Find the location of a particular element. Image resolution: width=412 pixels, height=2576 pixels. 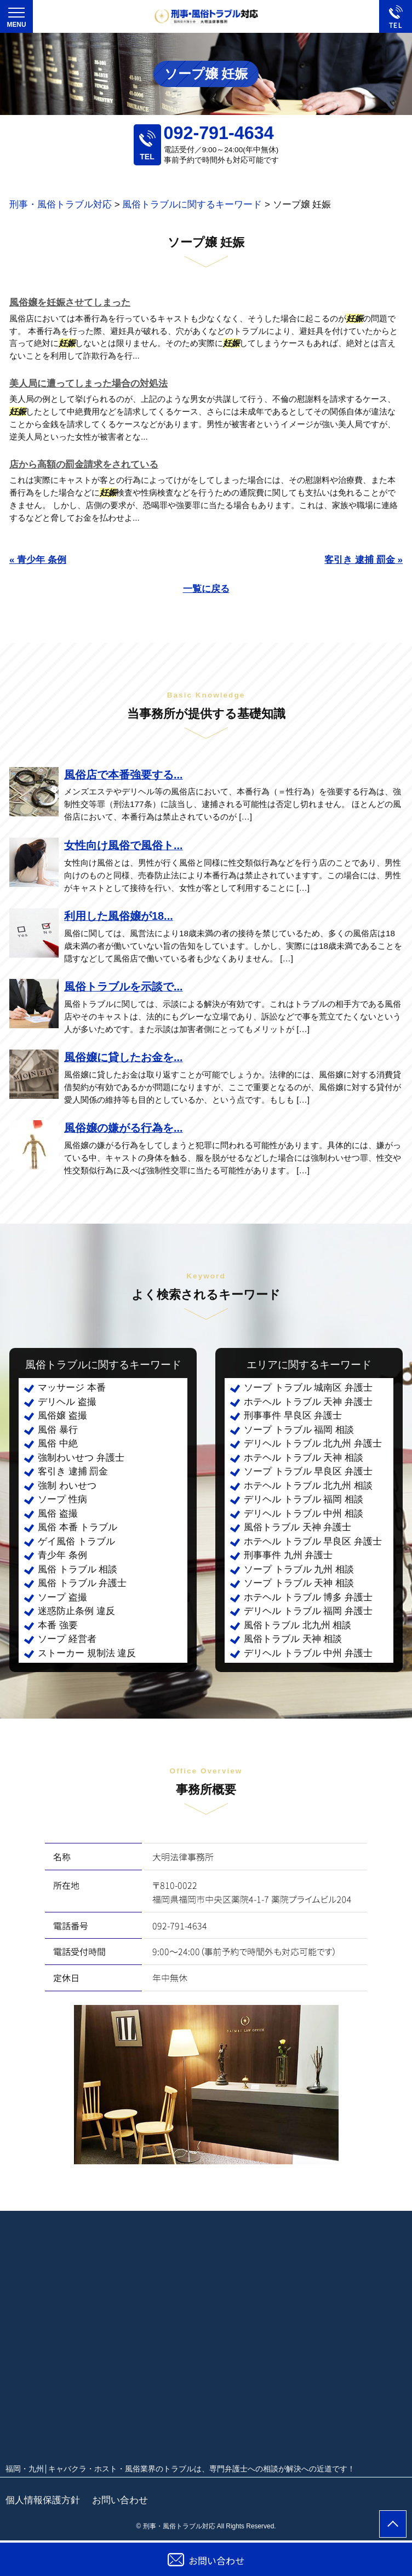

ホテヘル トラブル 北九州 相談 is located at coordinates (308, 1485).